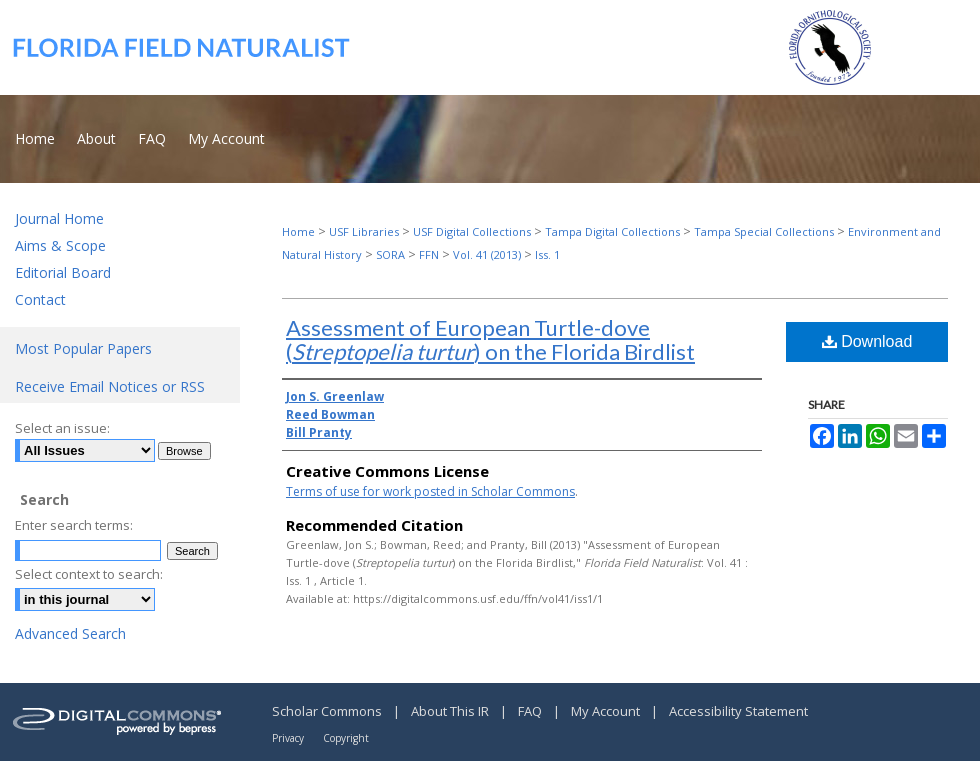  I want to click on Most Popular Papers, so click(83, 348).